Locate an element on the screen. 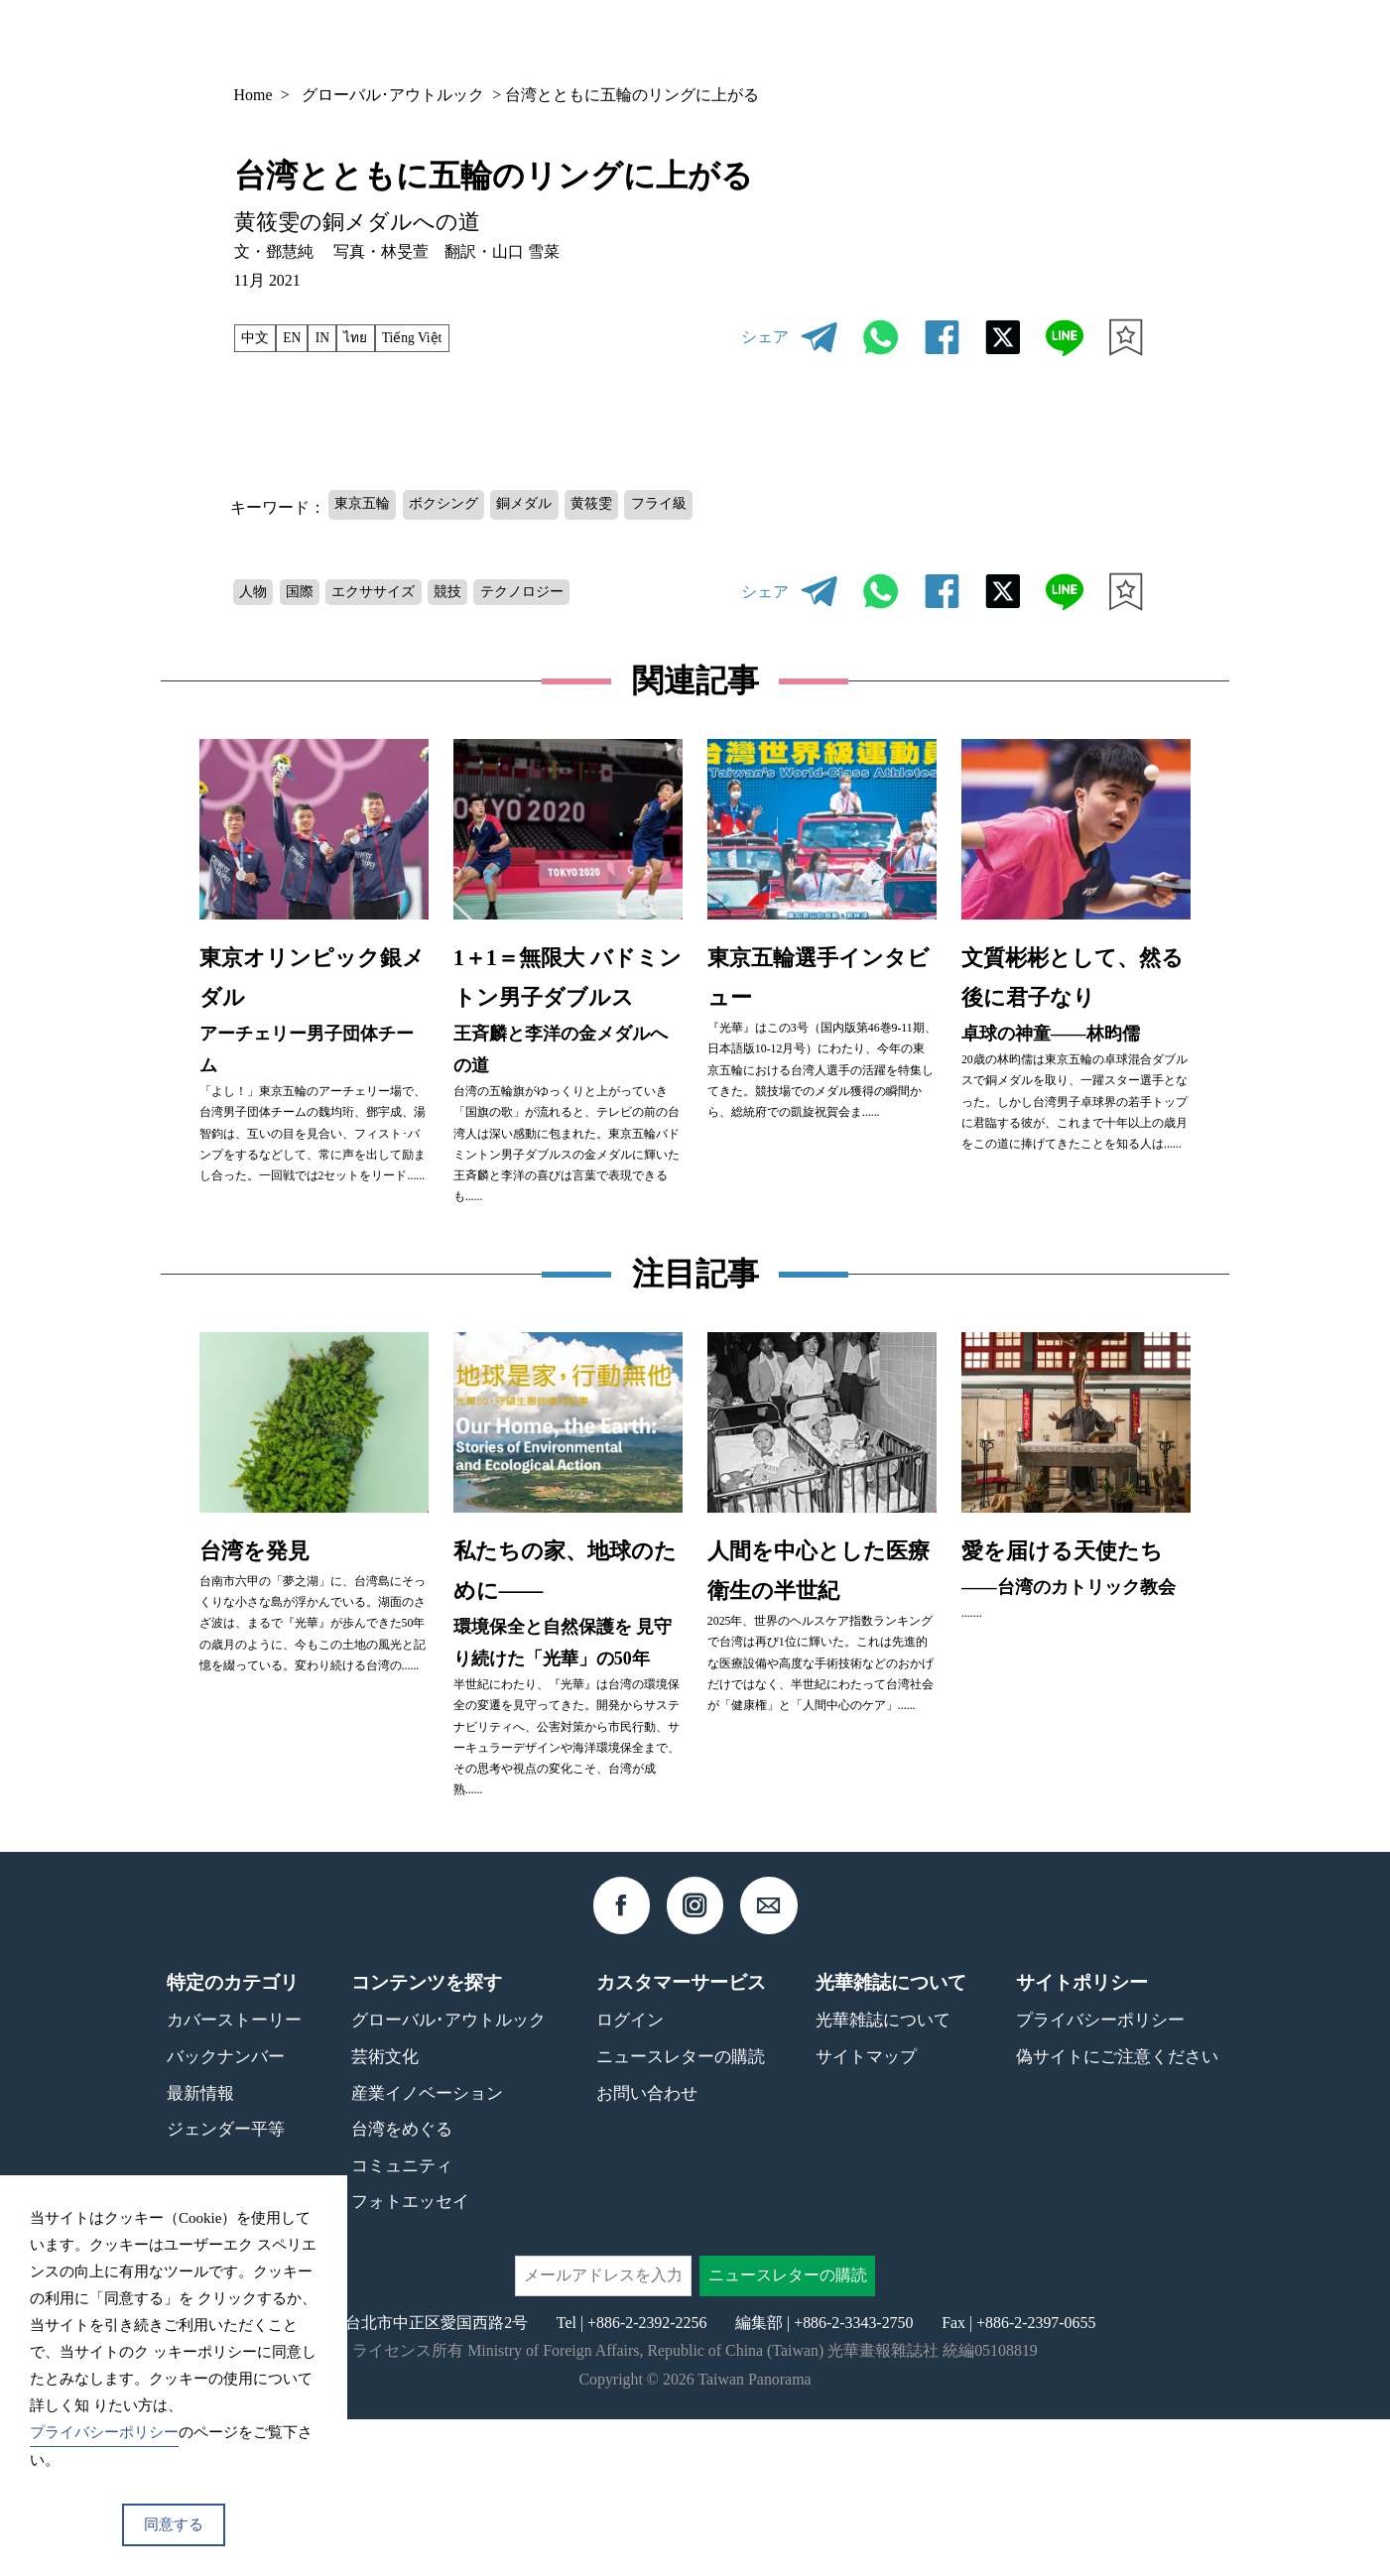  光華雑誌について is located at coordinates (883, 2177).